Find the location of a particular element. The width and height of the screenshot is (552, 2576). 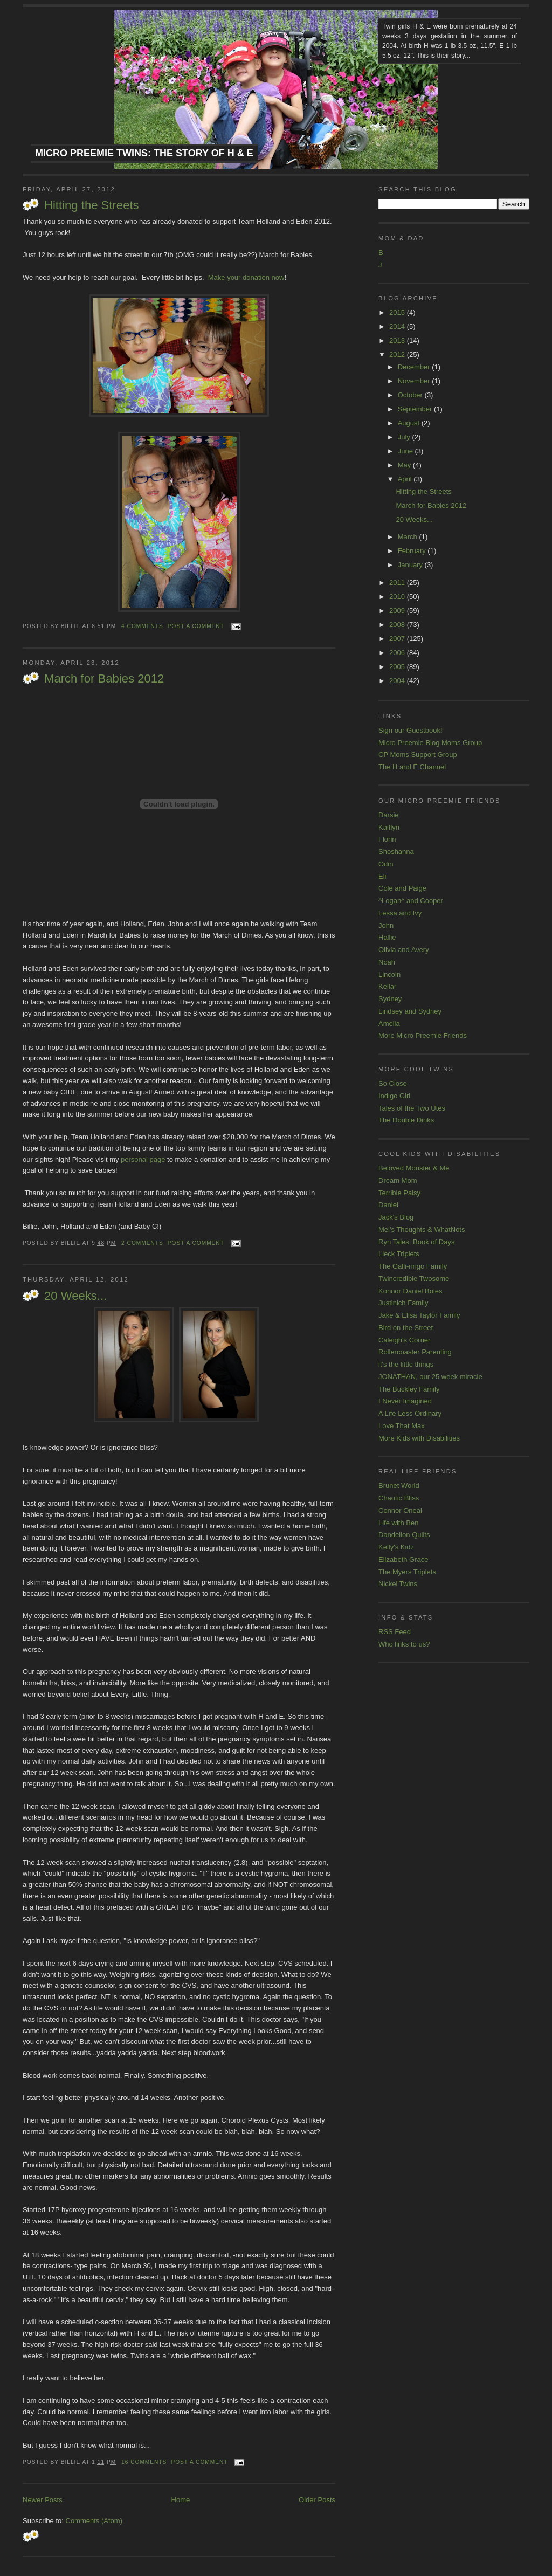

Lindsey and Sydney is located at coordinates (409, 1011).